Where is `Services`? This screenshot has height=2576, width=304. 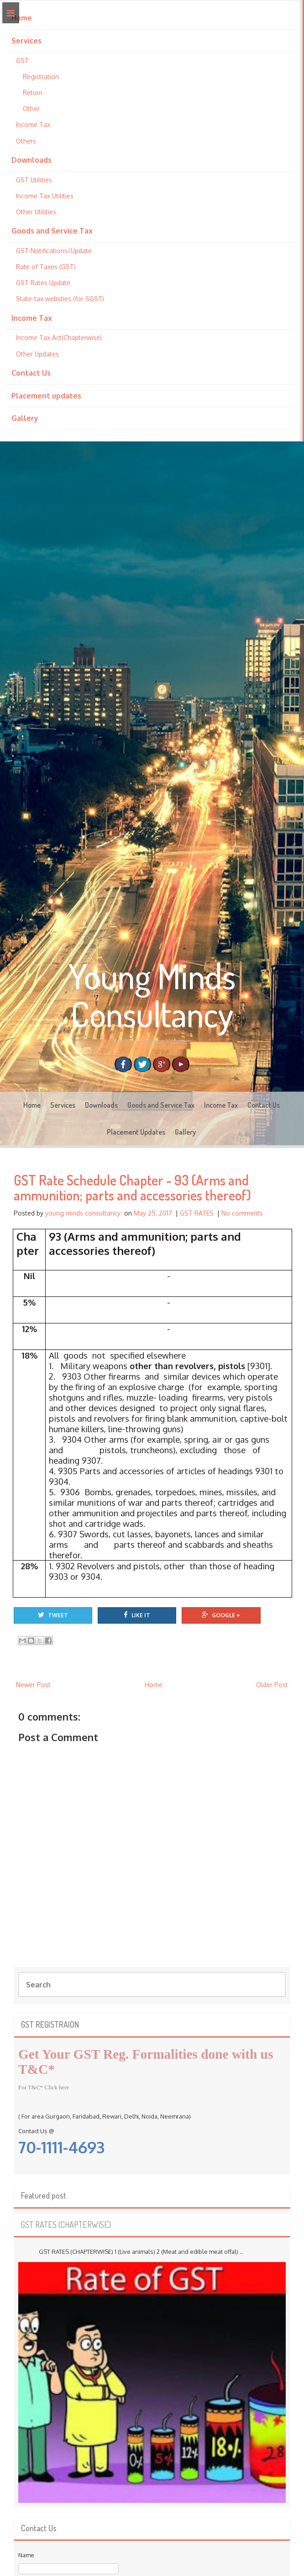 Services is located at coordinates (26, 40).